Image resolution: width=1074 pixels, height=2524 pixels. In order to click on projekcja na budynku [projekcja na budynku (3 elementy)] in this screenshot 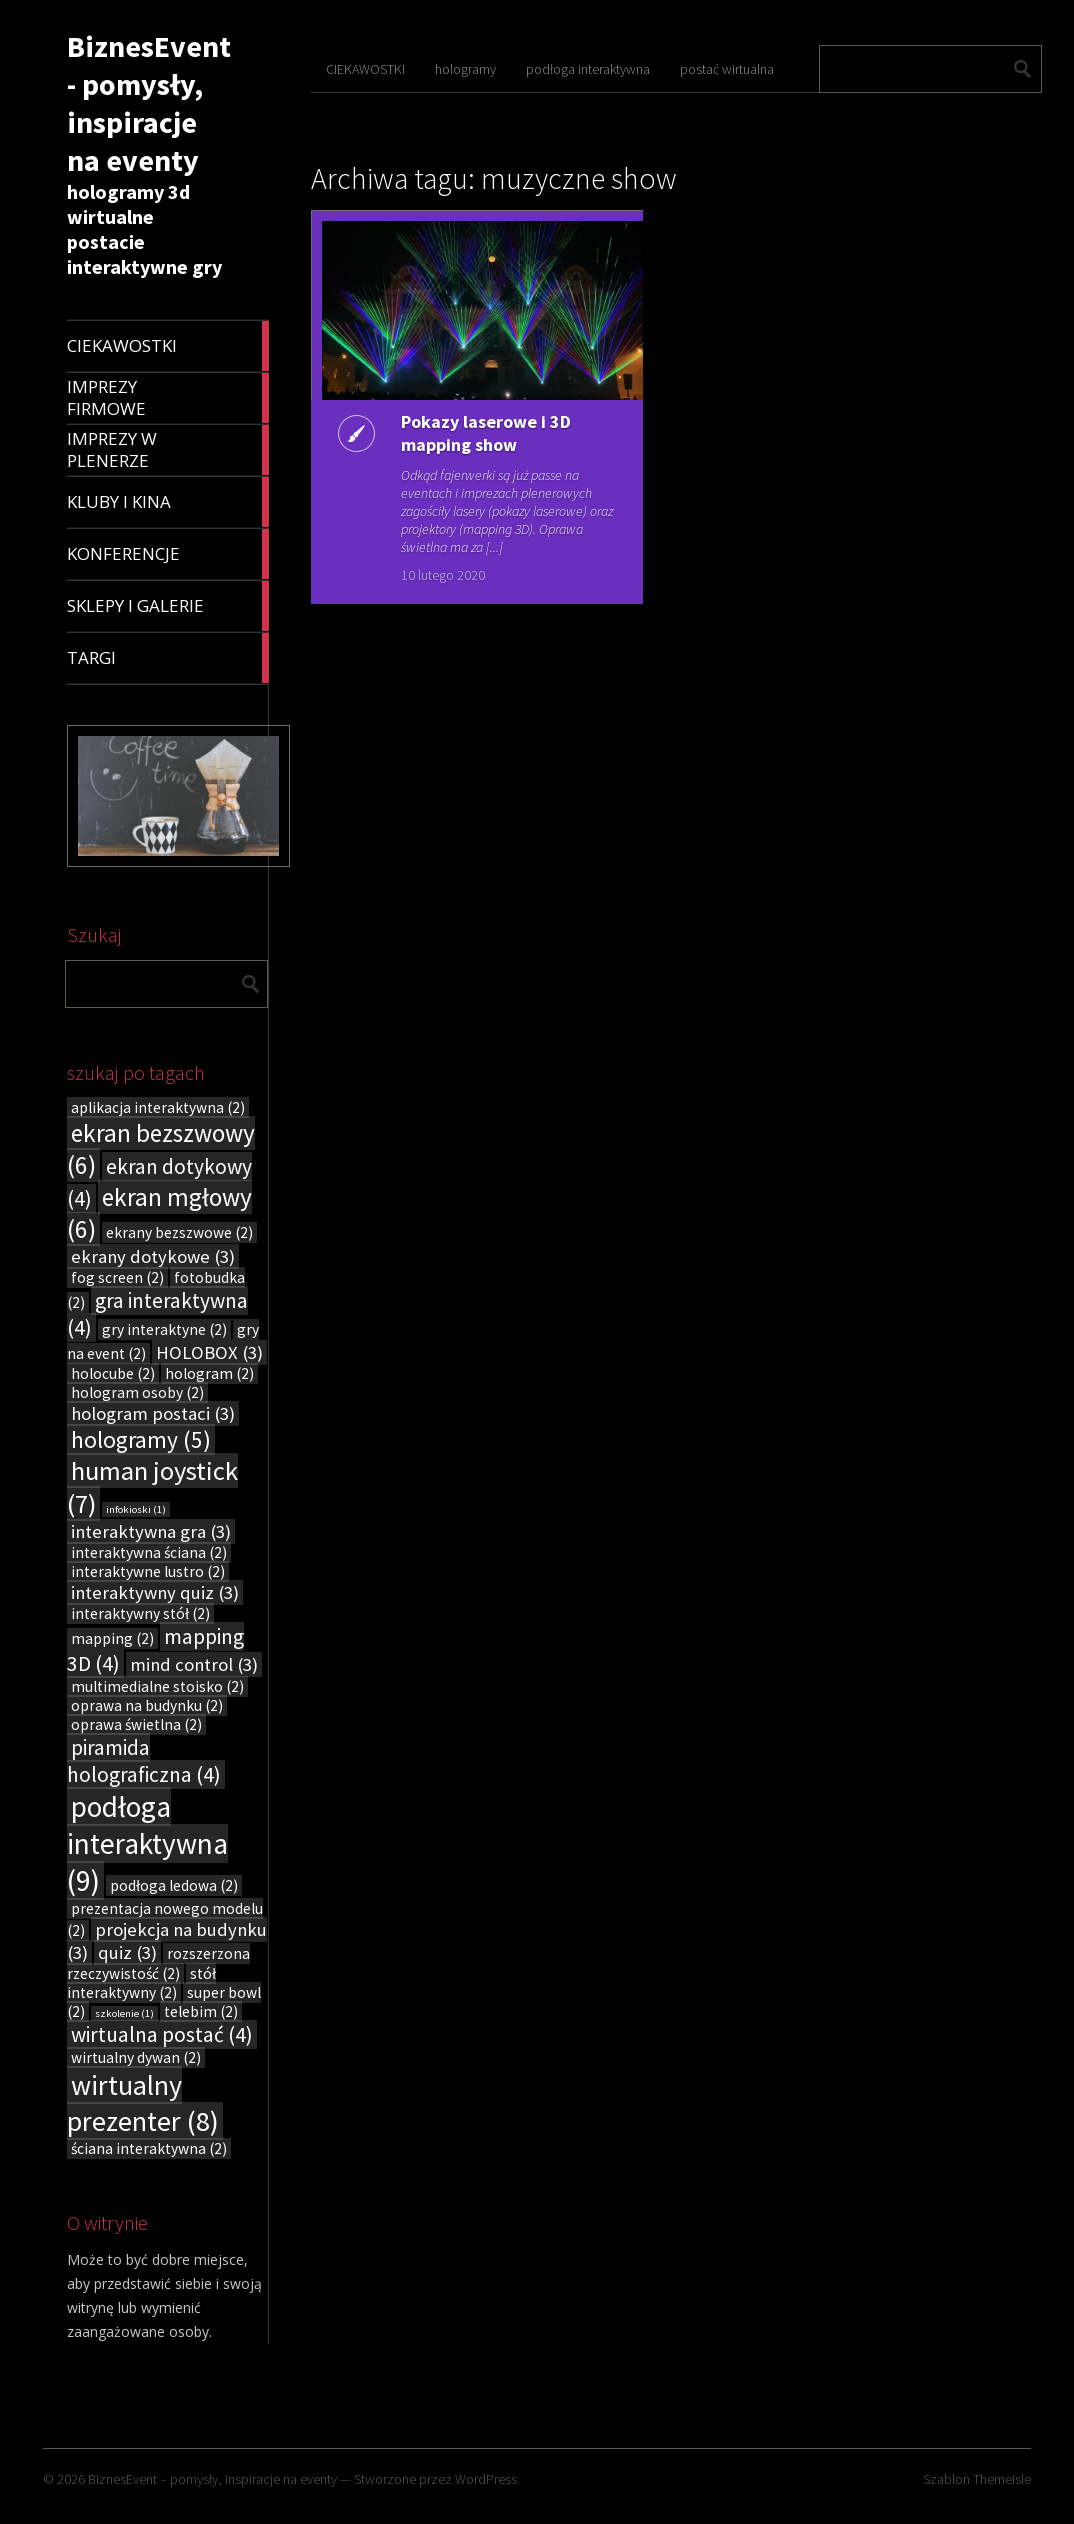, I will do `click(167, 1941)`.